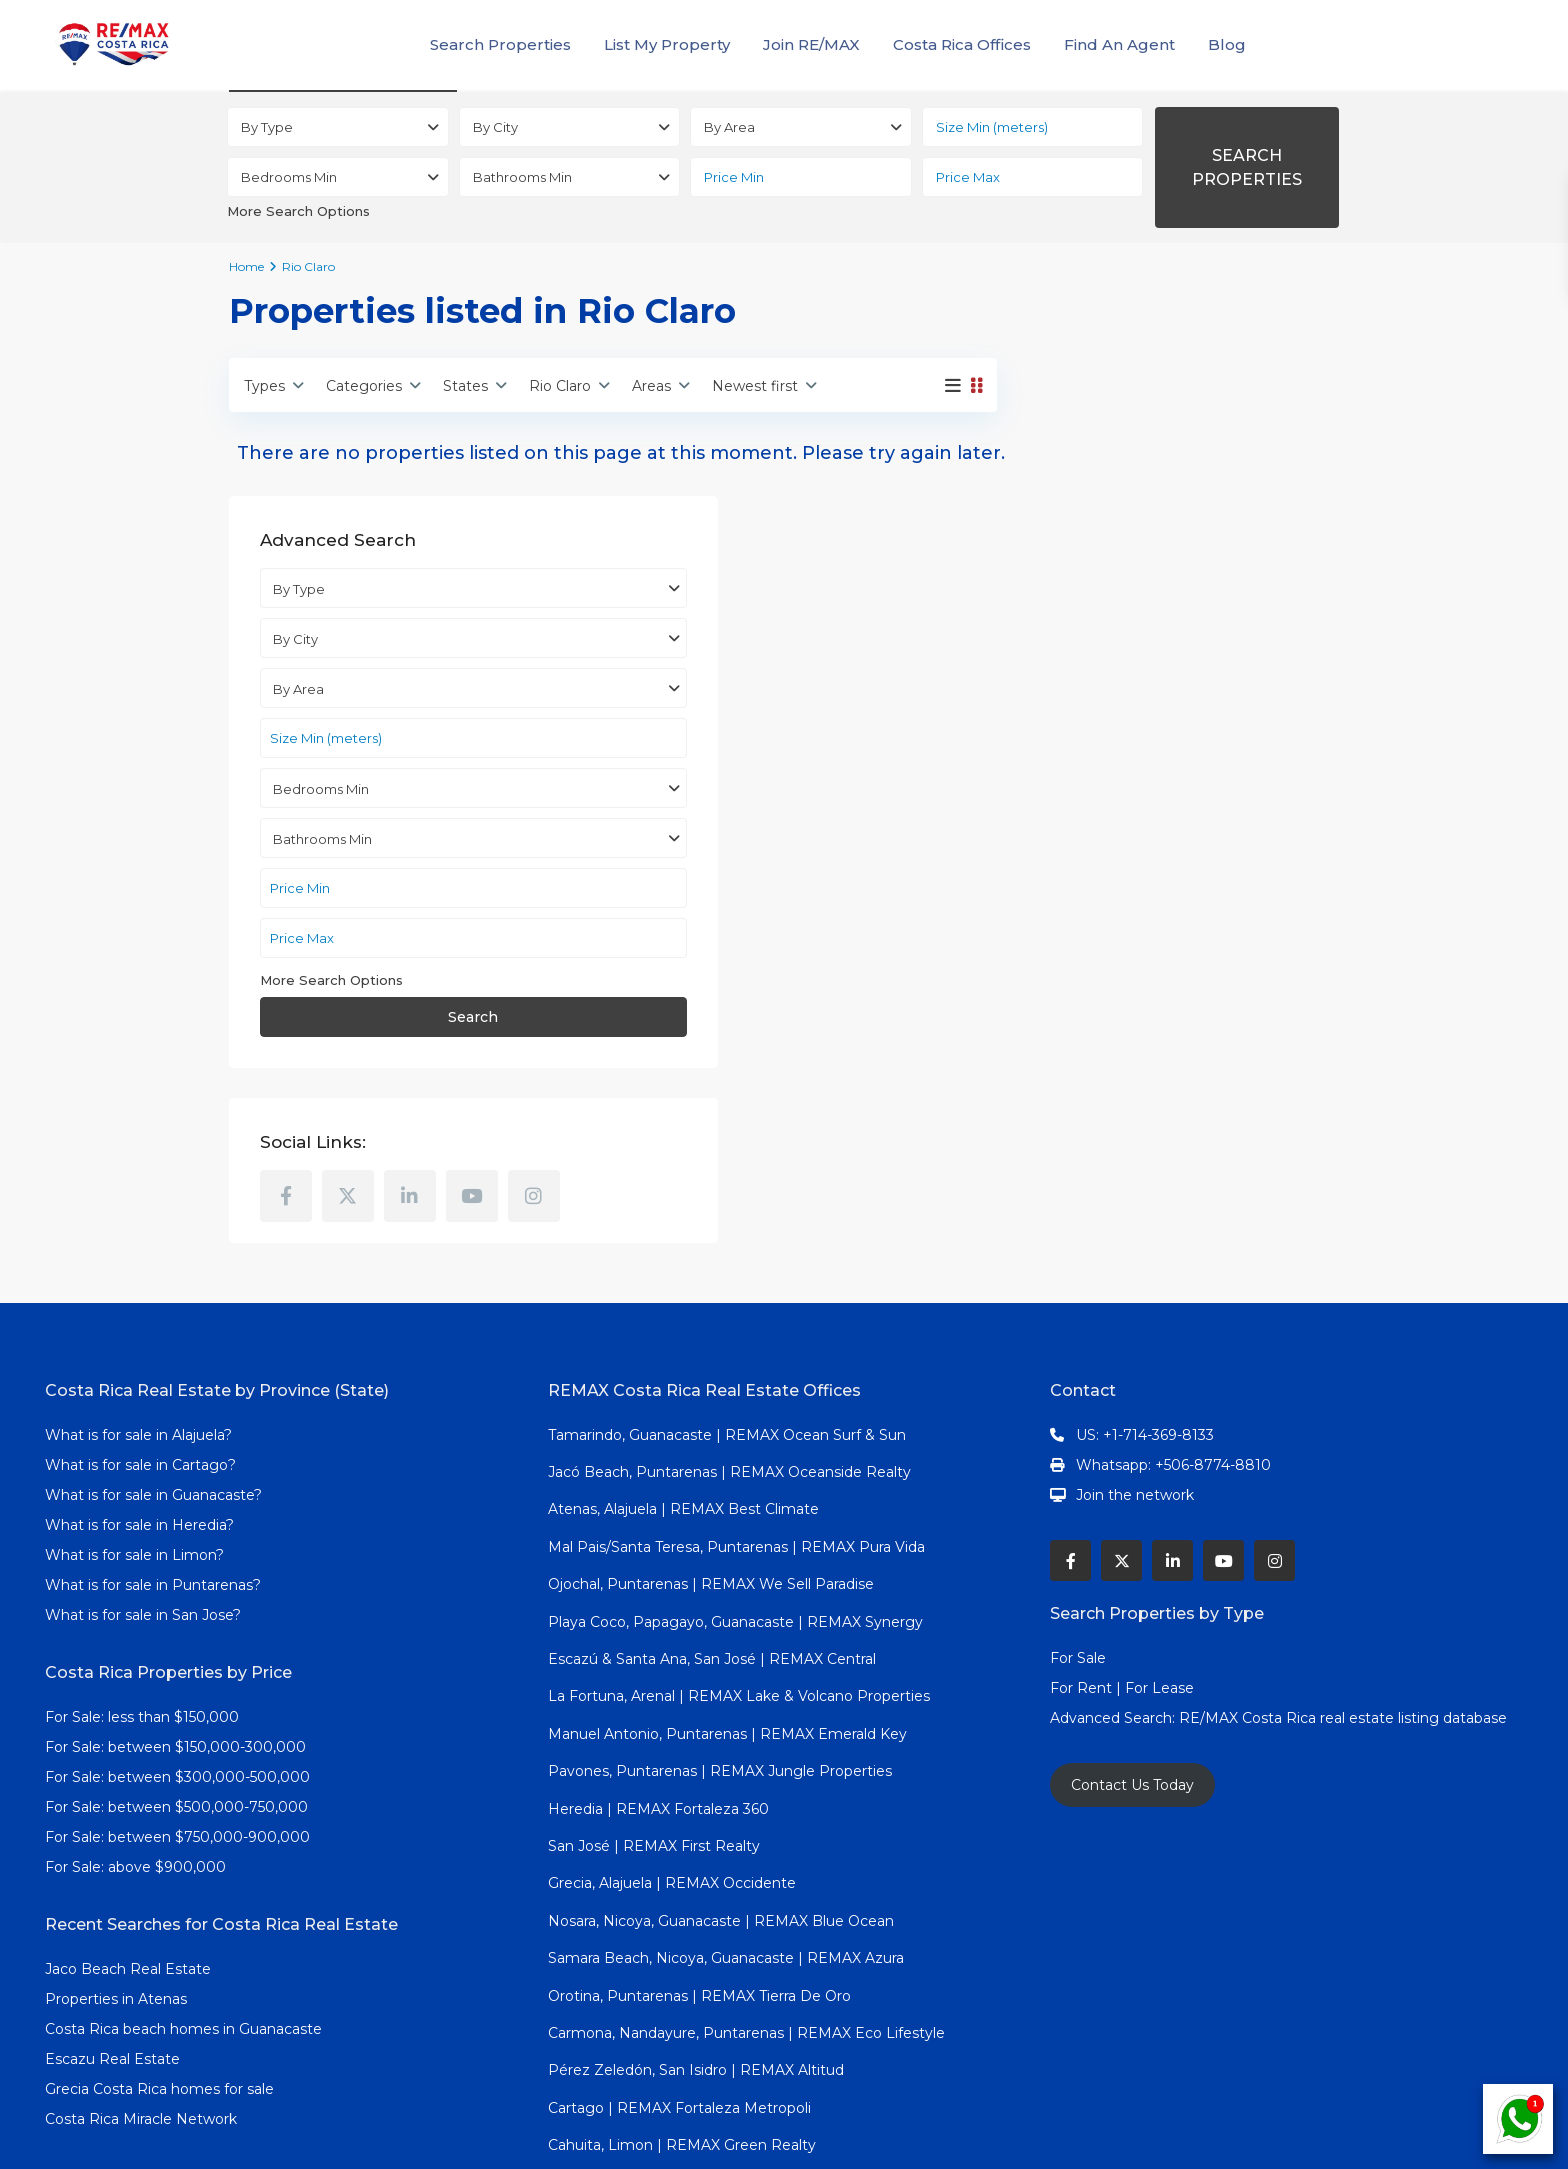 This screenshot has width=1568, height=2169. I want to click on Costa Rica Miracle Network, so click(141, 1974).